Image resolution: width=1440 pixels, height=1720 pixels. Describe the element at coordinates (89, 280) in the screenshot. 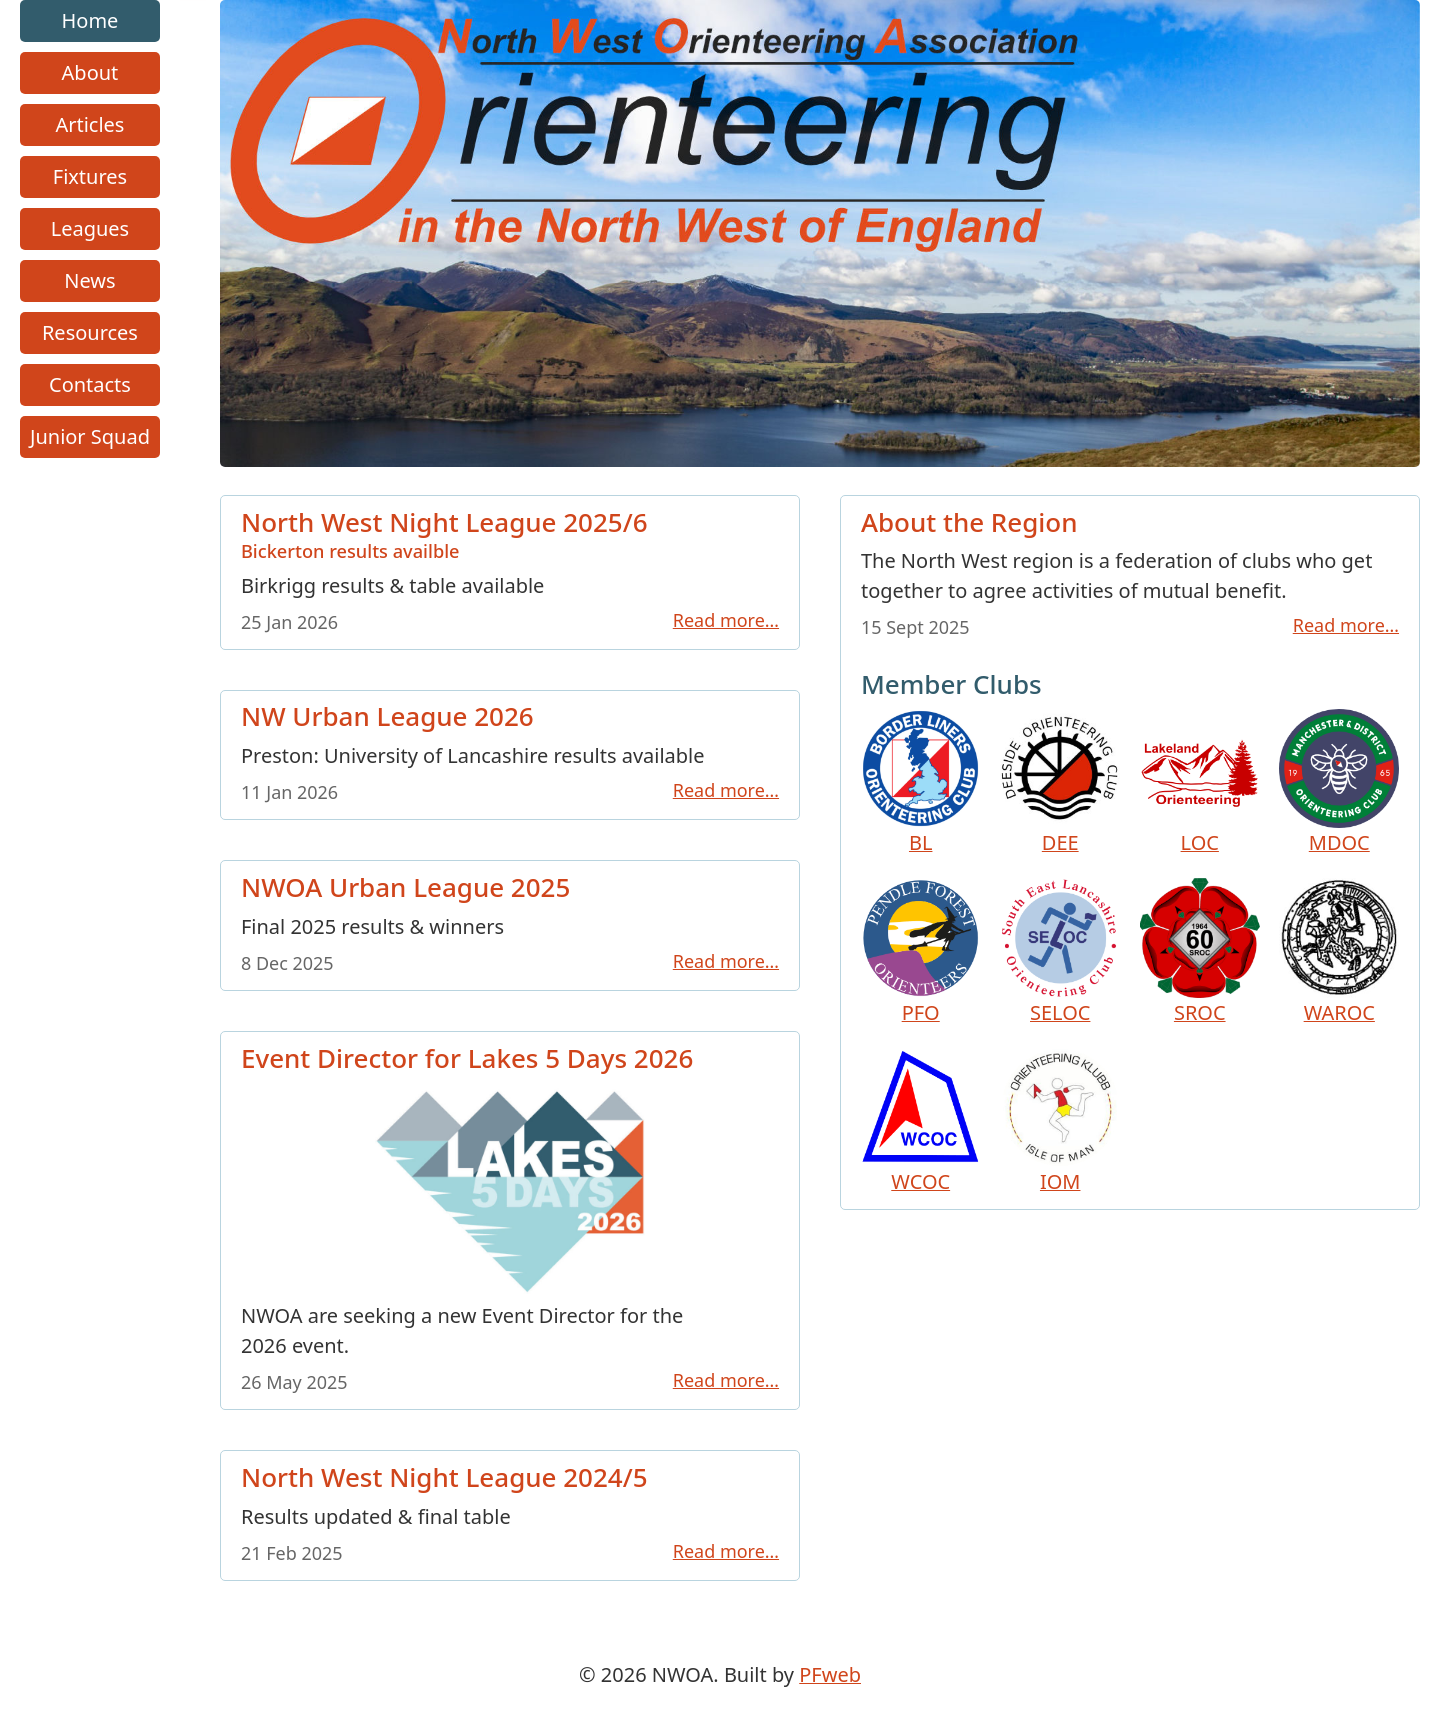

I see `News` at that location.